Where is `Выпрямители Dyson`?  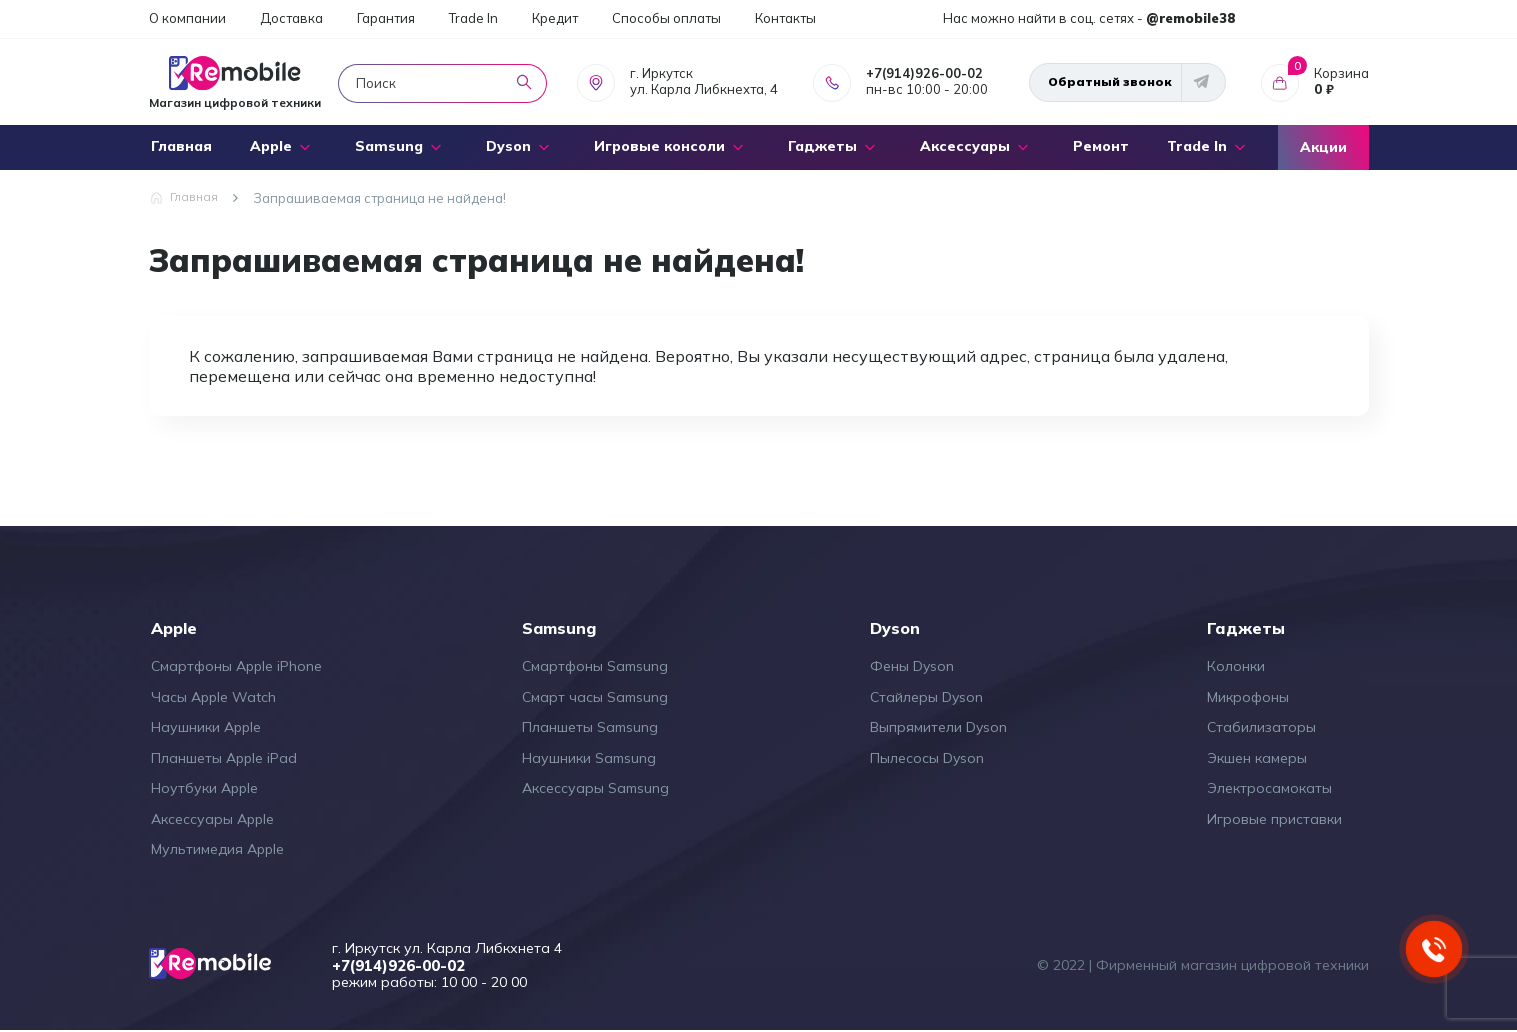
Выпрямители Dyson is located at coordinates (938, 727).